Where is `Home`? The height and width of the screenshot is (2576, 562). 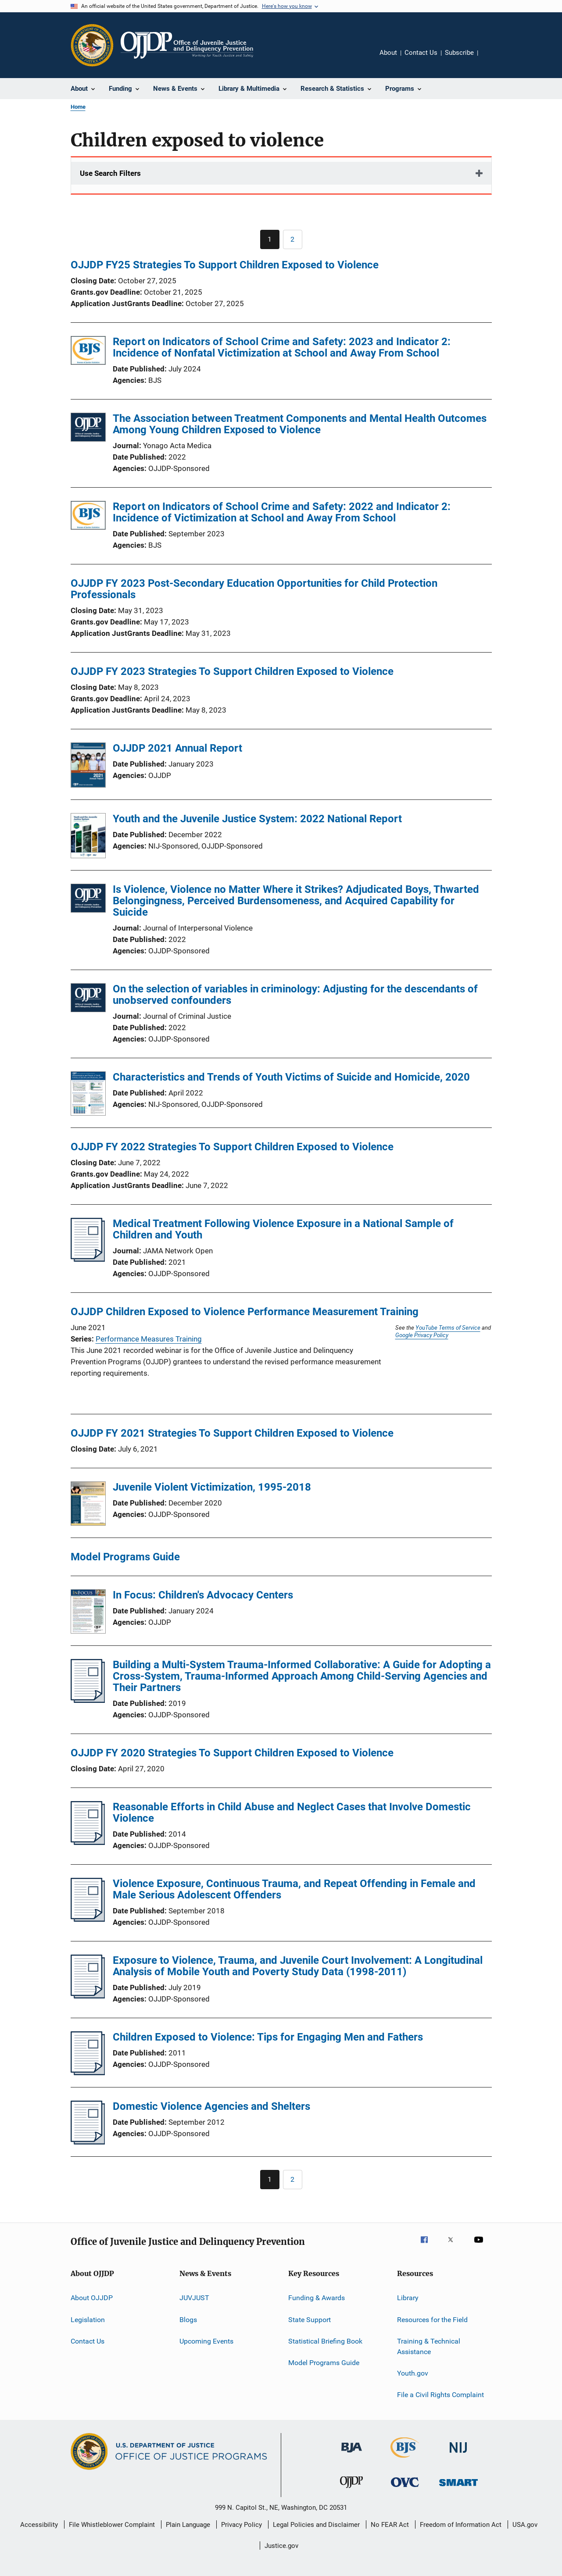 Home is located at coordinates (78, 106).